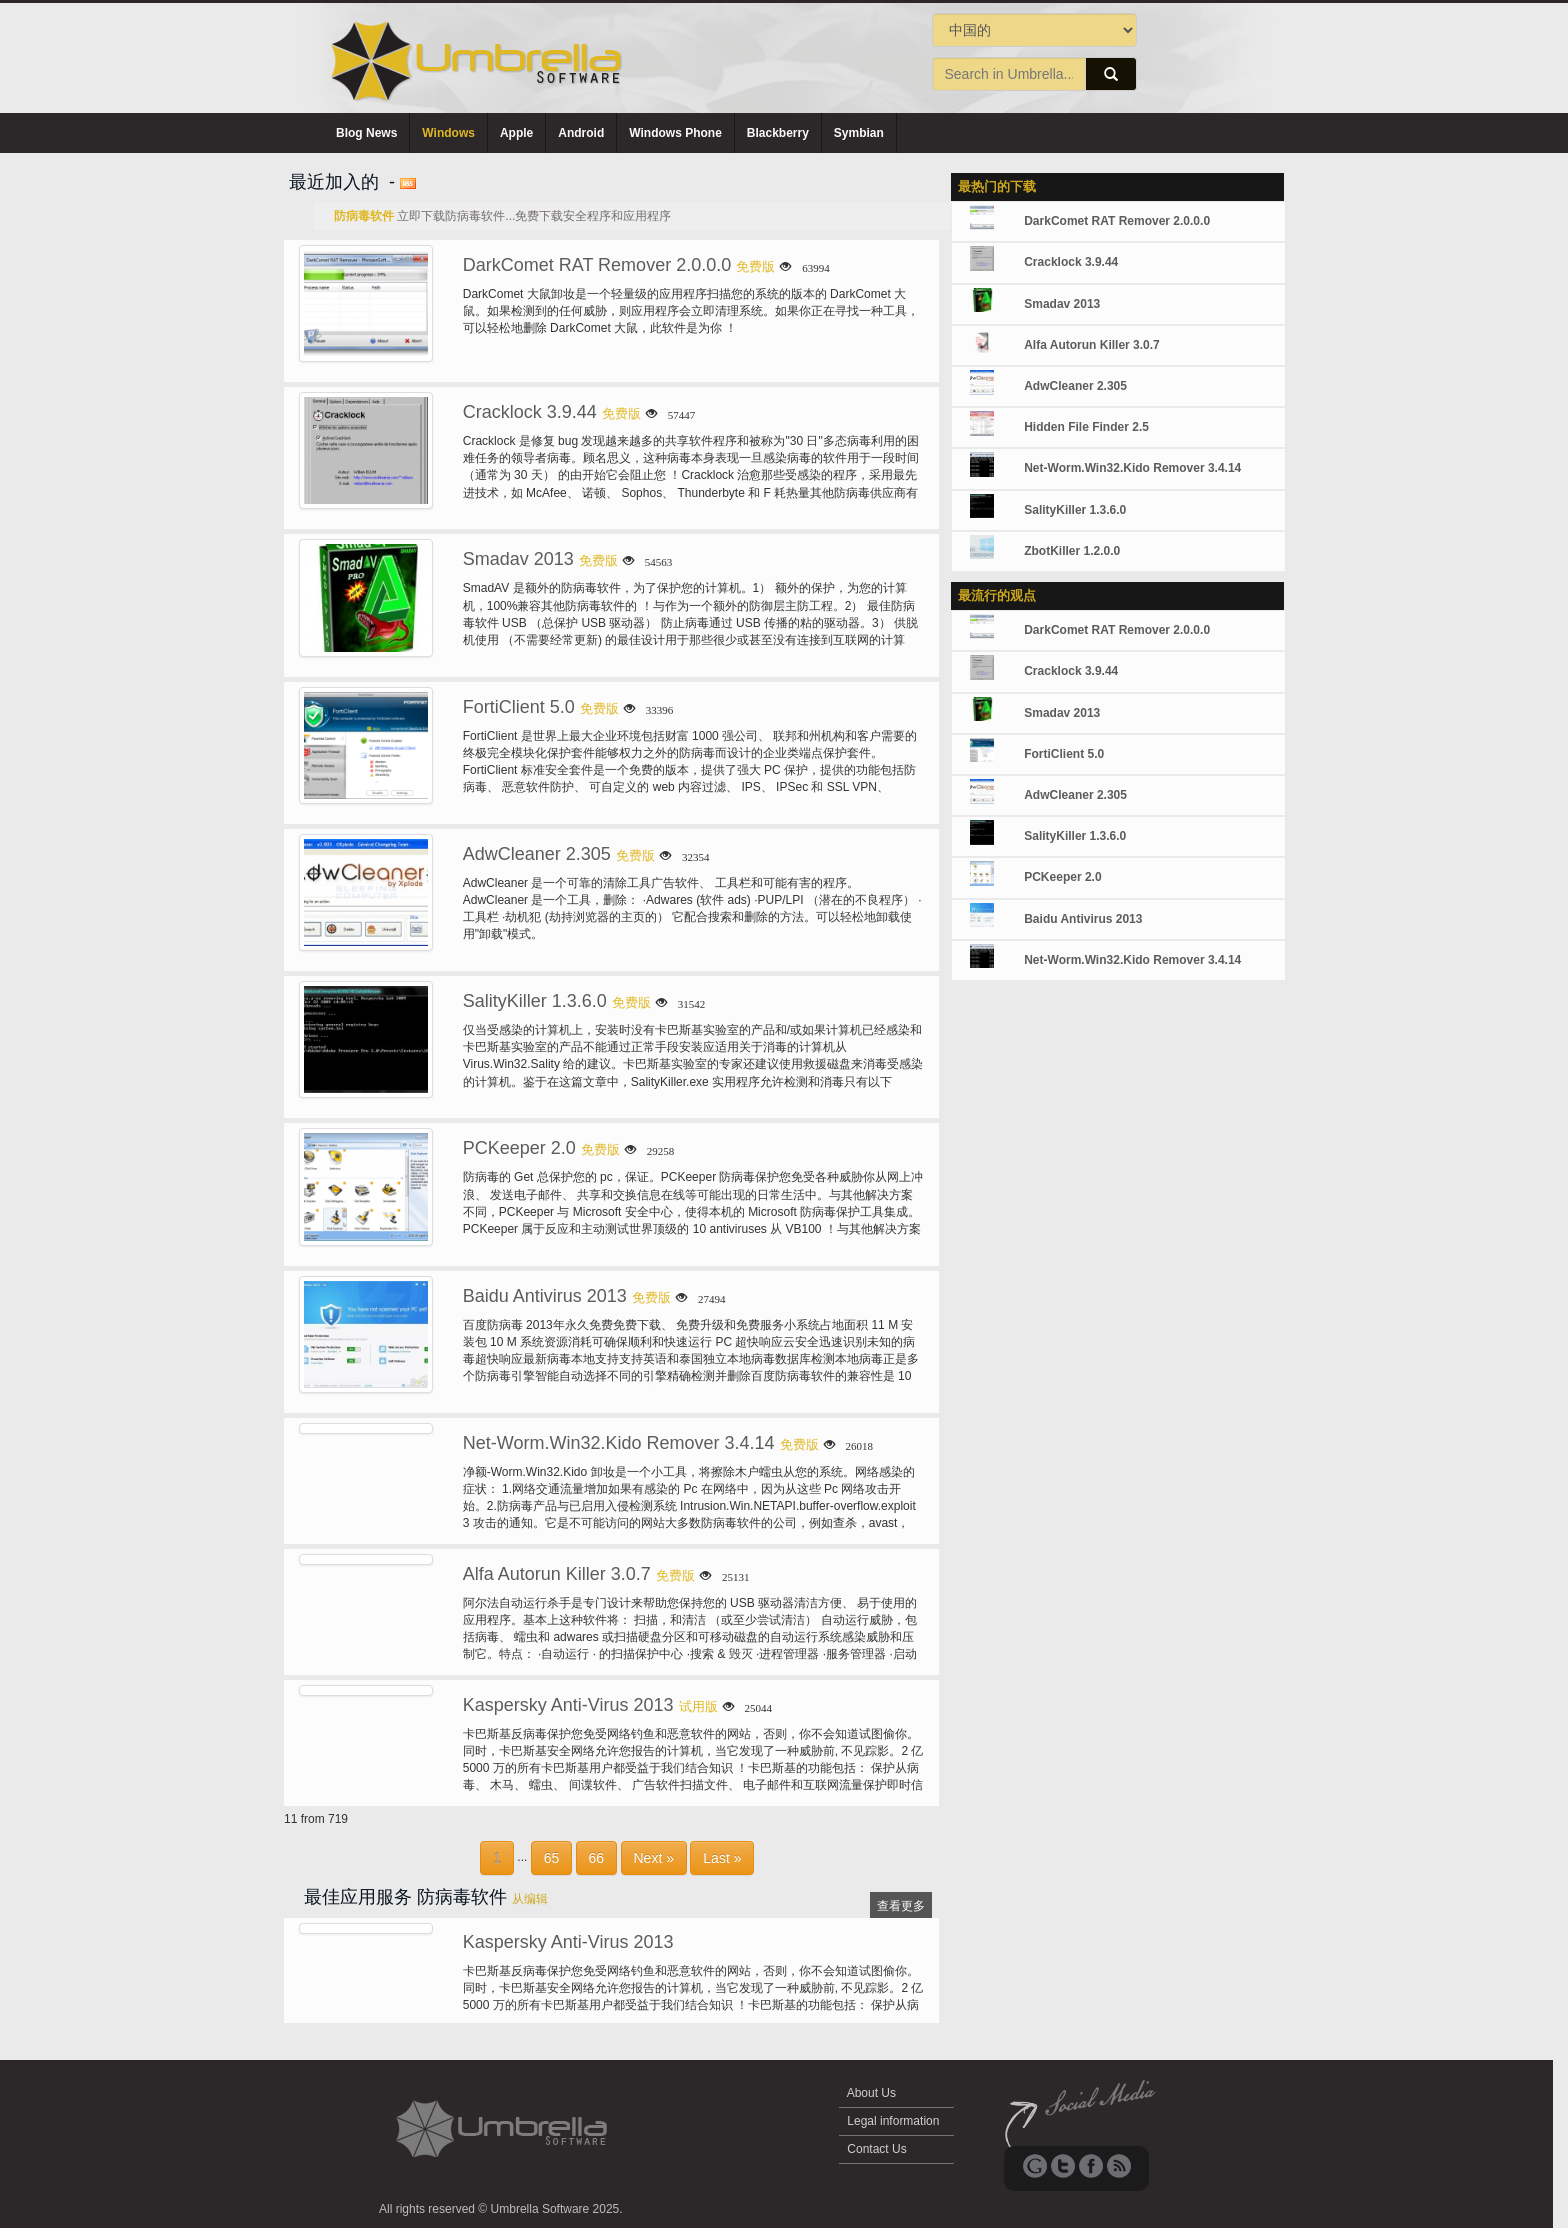  What do you see at coordinates (519, 707) in the screenshot?
I see `FortiClient 5.0` at bounding box center [519, 707].